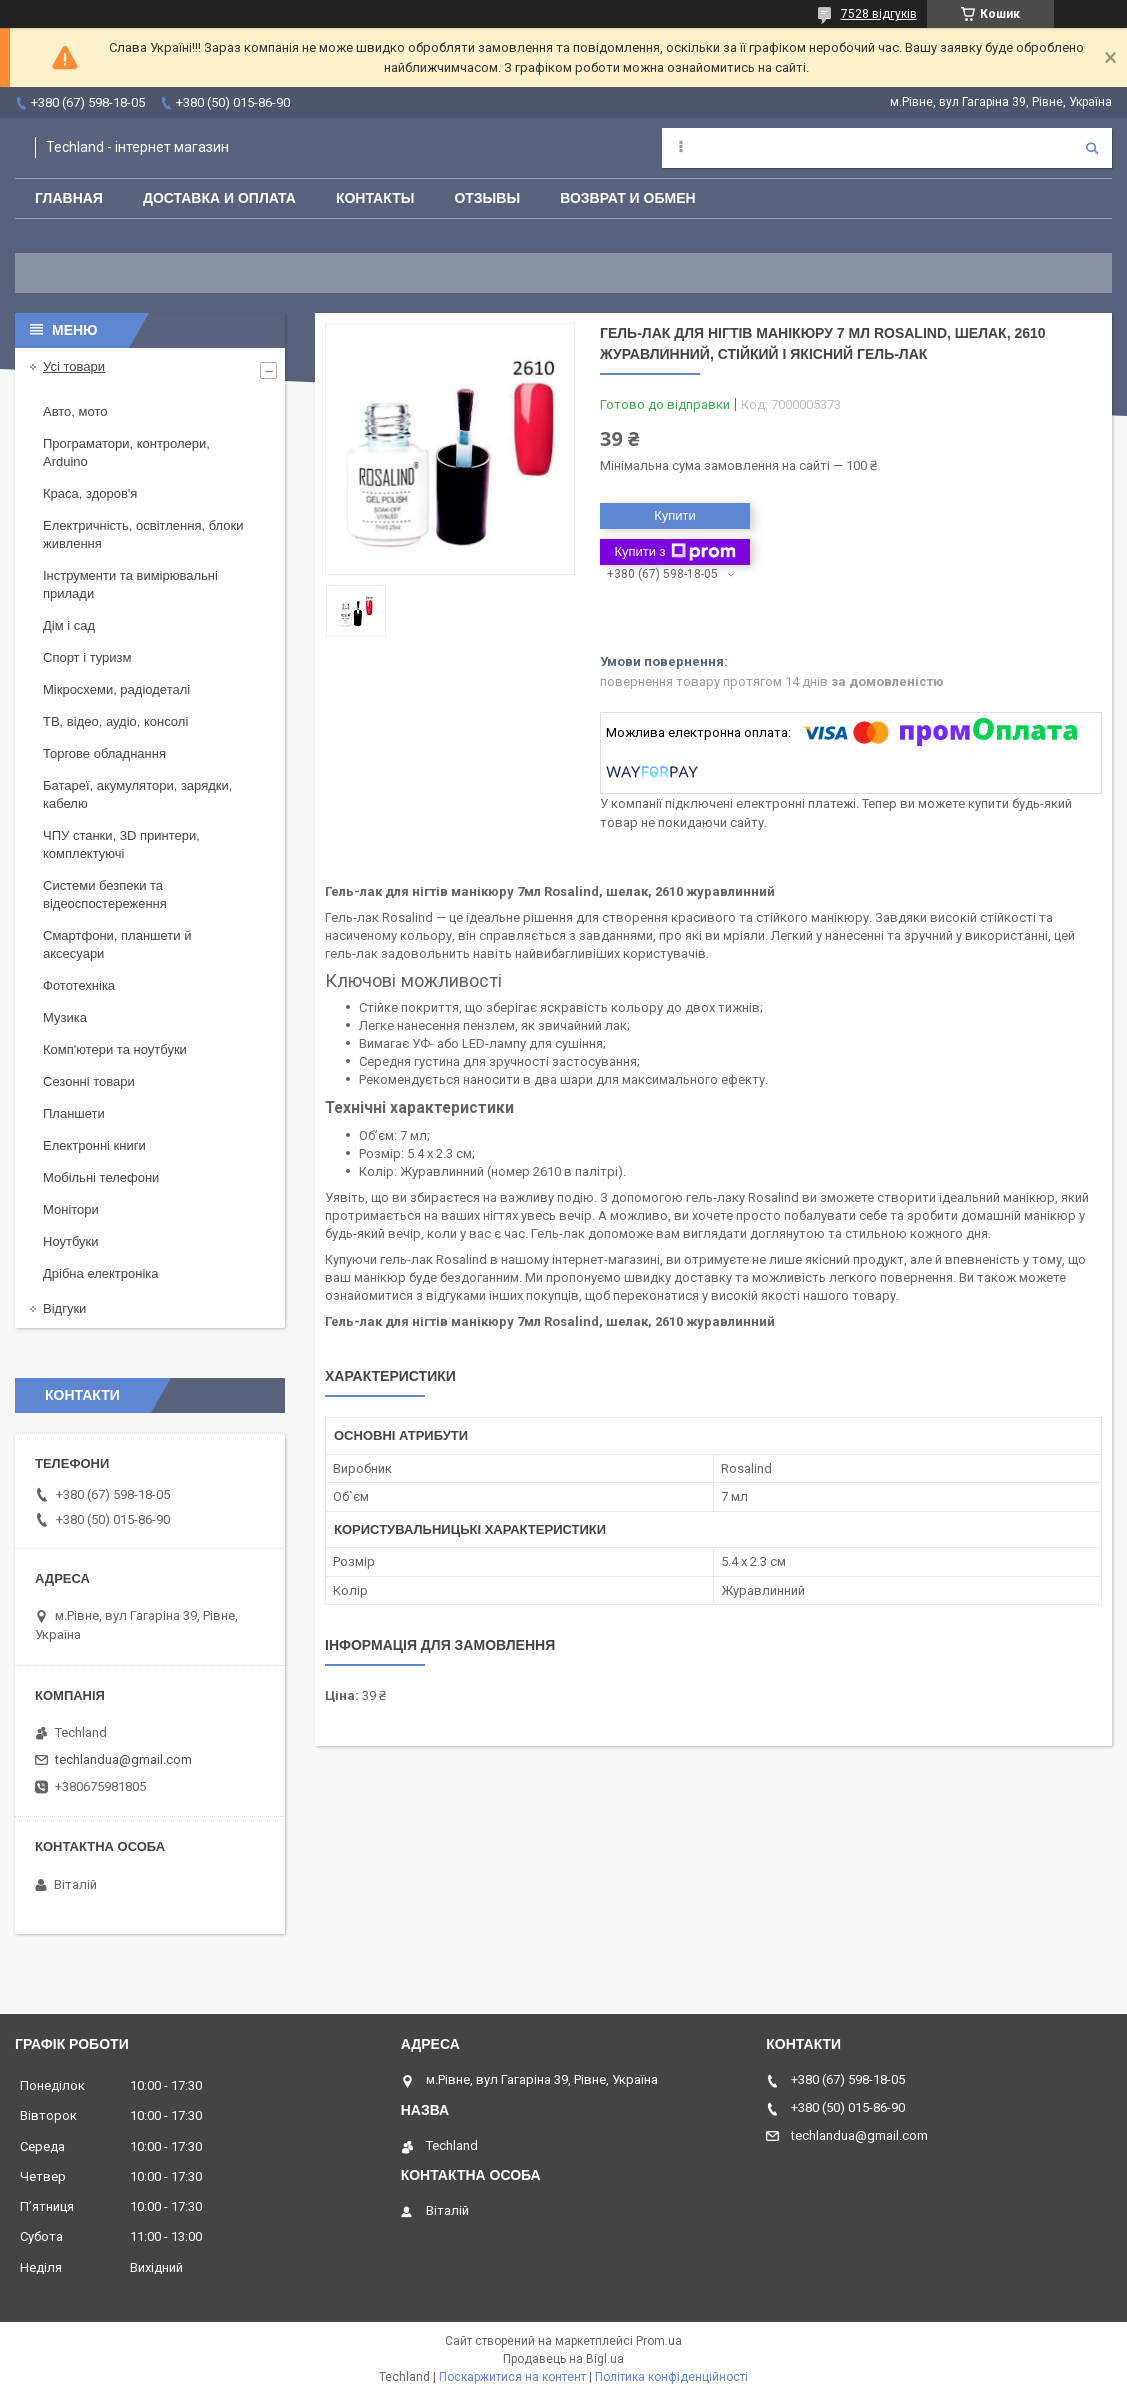 This screenshot has height=2396, width=1127. What do you see at coordinates (90, 493) in the screenshot?
I see `Краса, здоров'я` at bounding box center [90, 493].